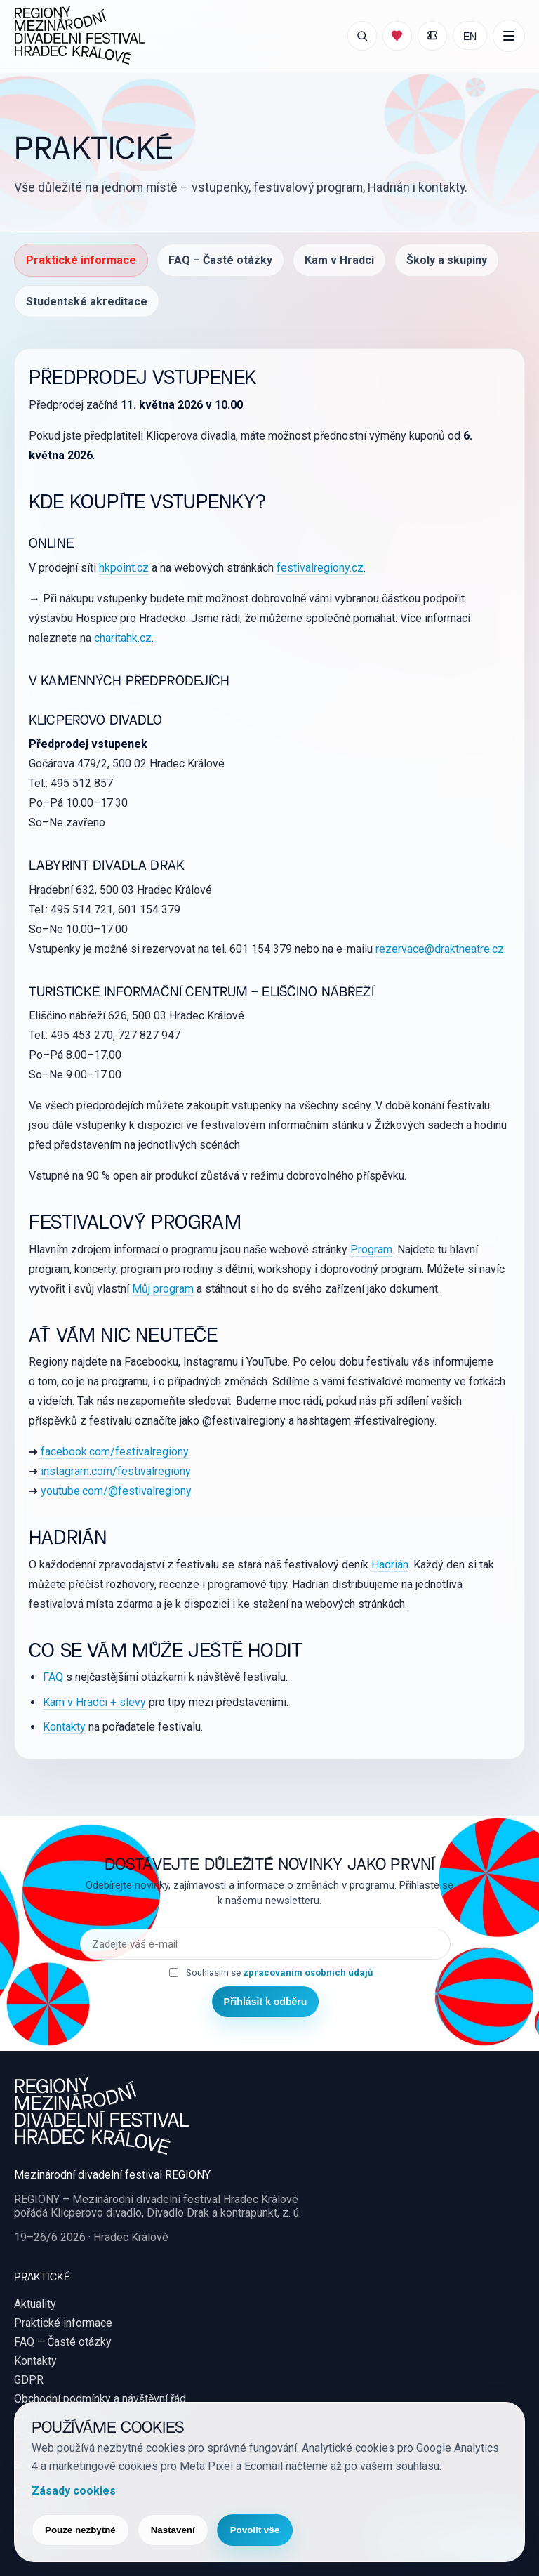 This screenshot has width=539, height=2576. Describe the element at coordinates (509, 36) in the screenshot. I see `[Další položky menu]` at that location.